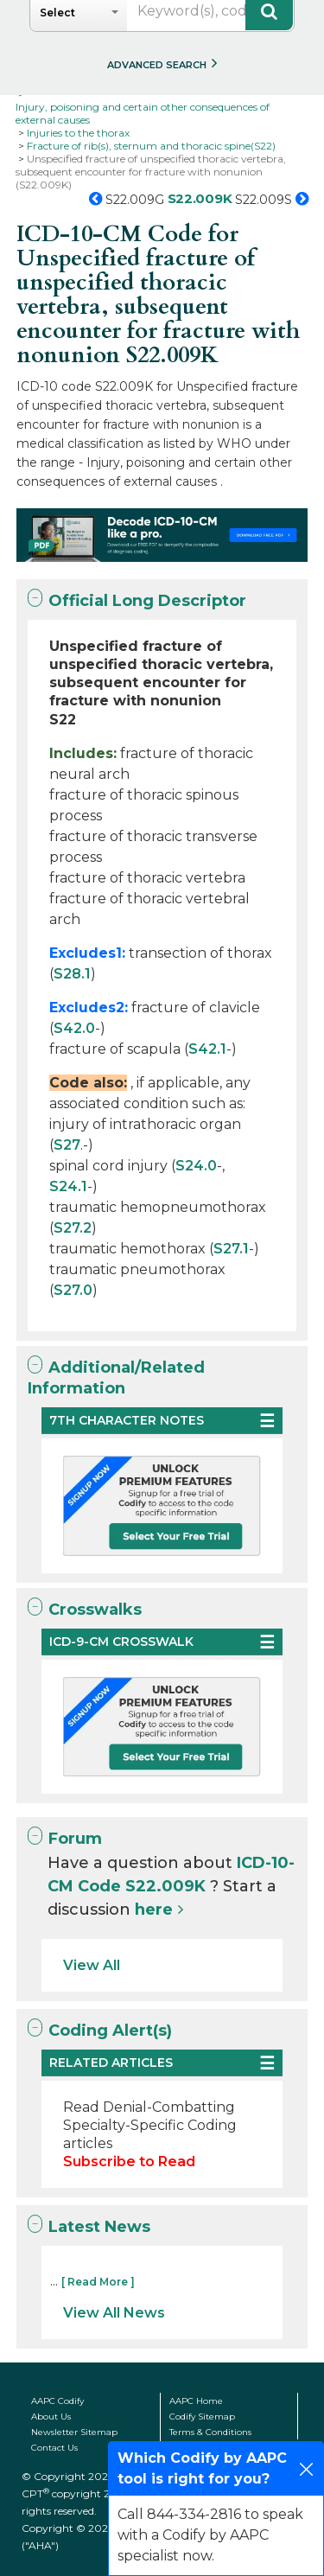 This screenshot has width=324, height=2576. I want to click on S24.1, so click(68, 1186).